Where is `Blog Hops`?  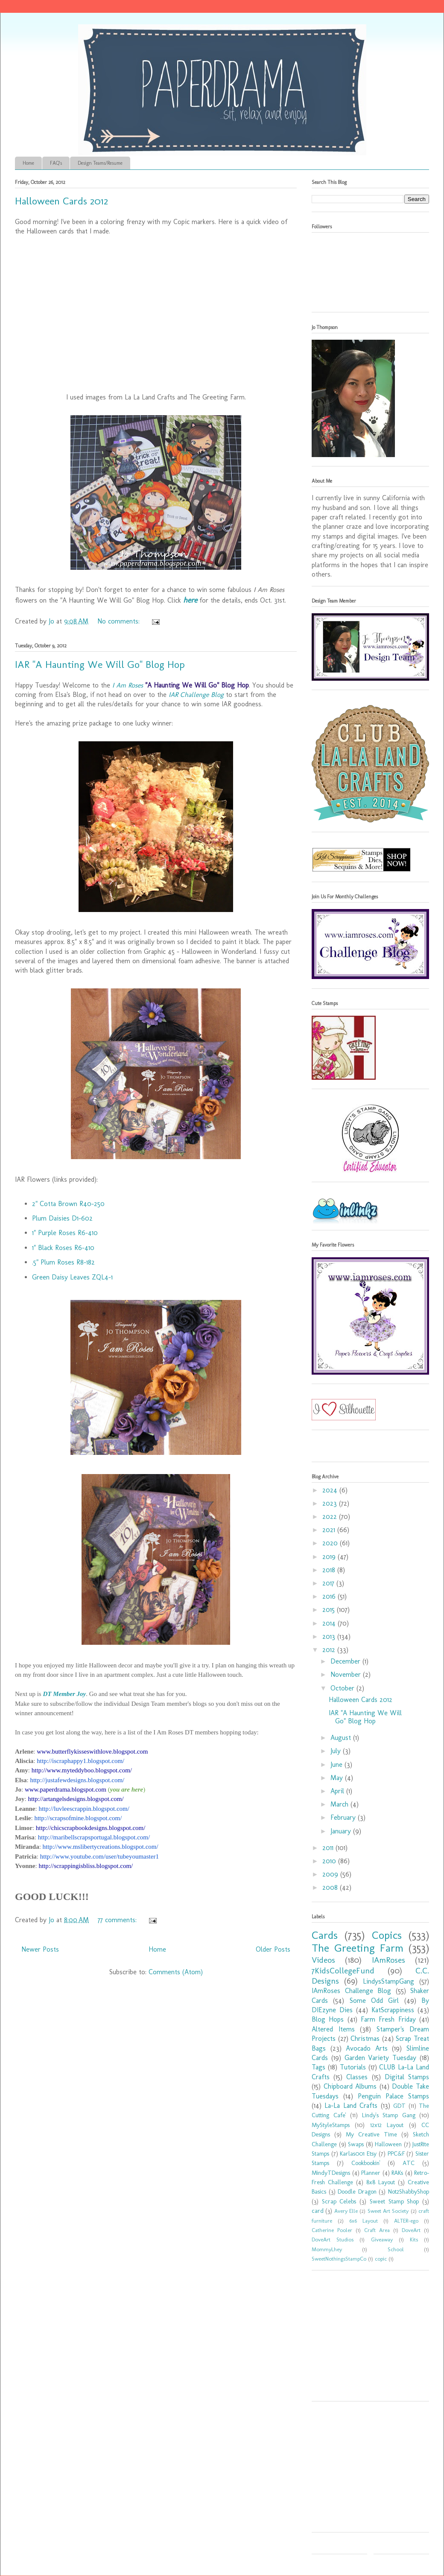
Blog Hops is located at coordinates (328, 2019).